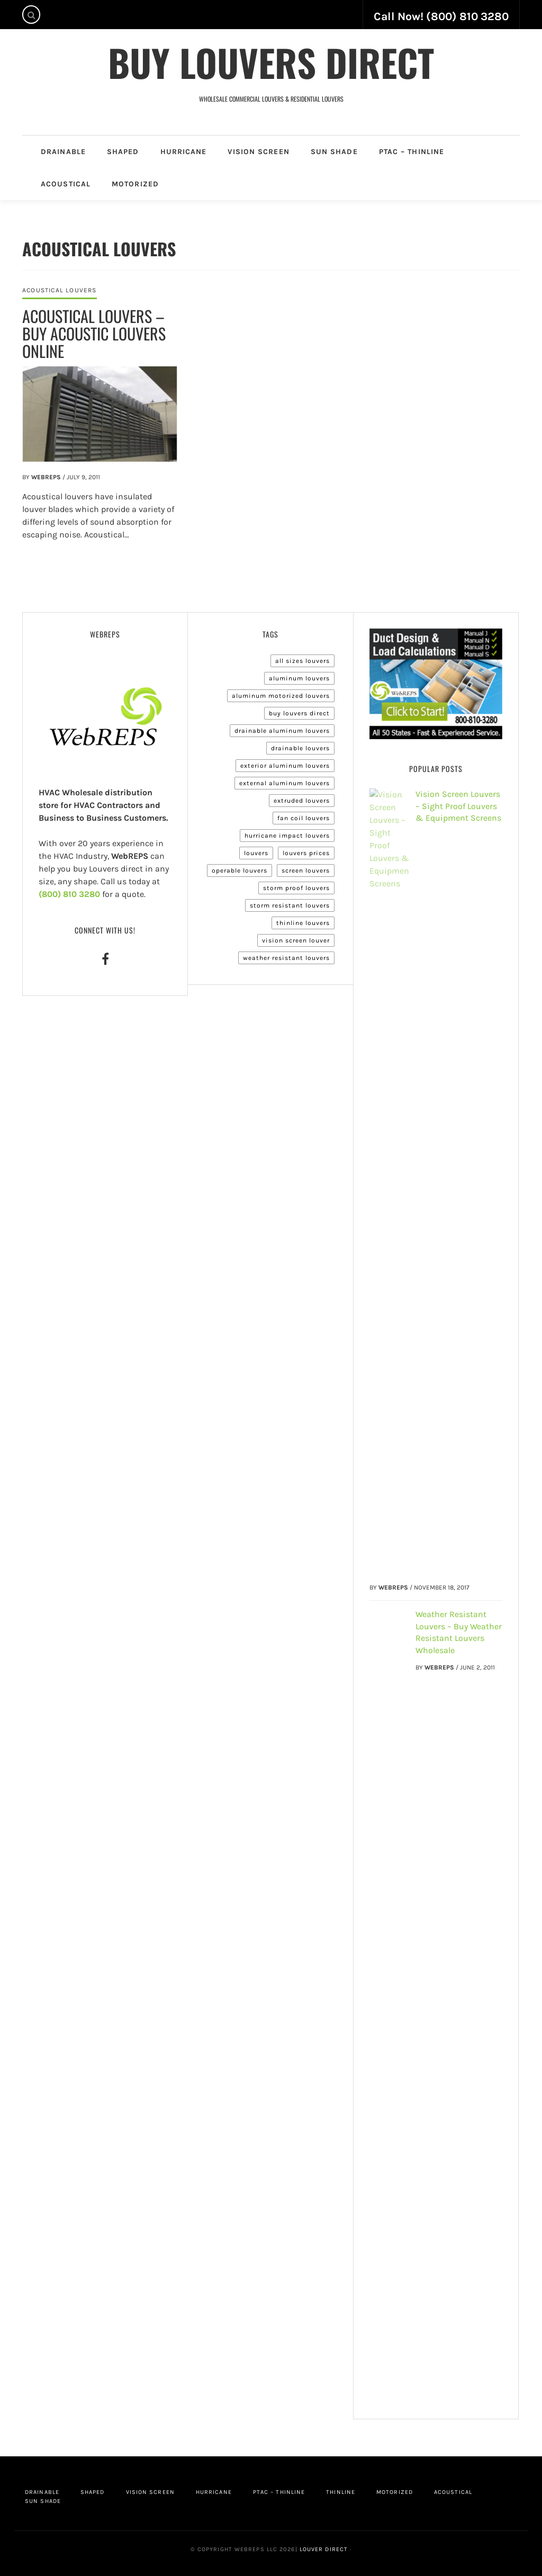 This screenshot has height=2576, width=542. What do you see at coordinates (290, 905) in the screenshot?
I see `Storm Resistant Louvers` at bounding box center [290, 905].